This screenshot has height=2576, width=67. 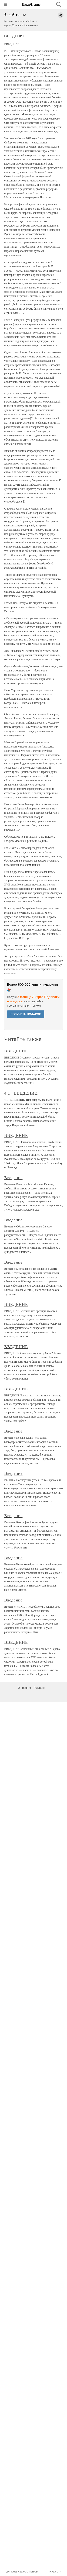 I want to click on О проекте, so click(x=24, y=1687).